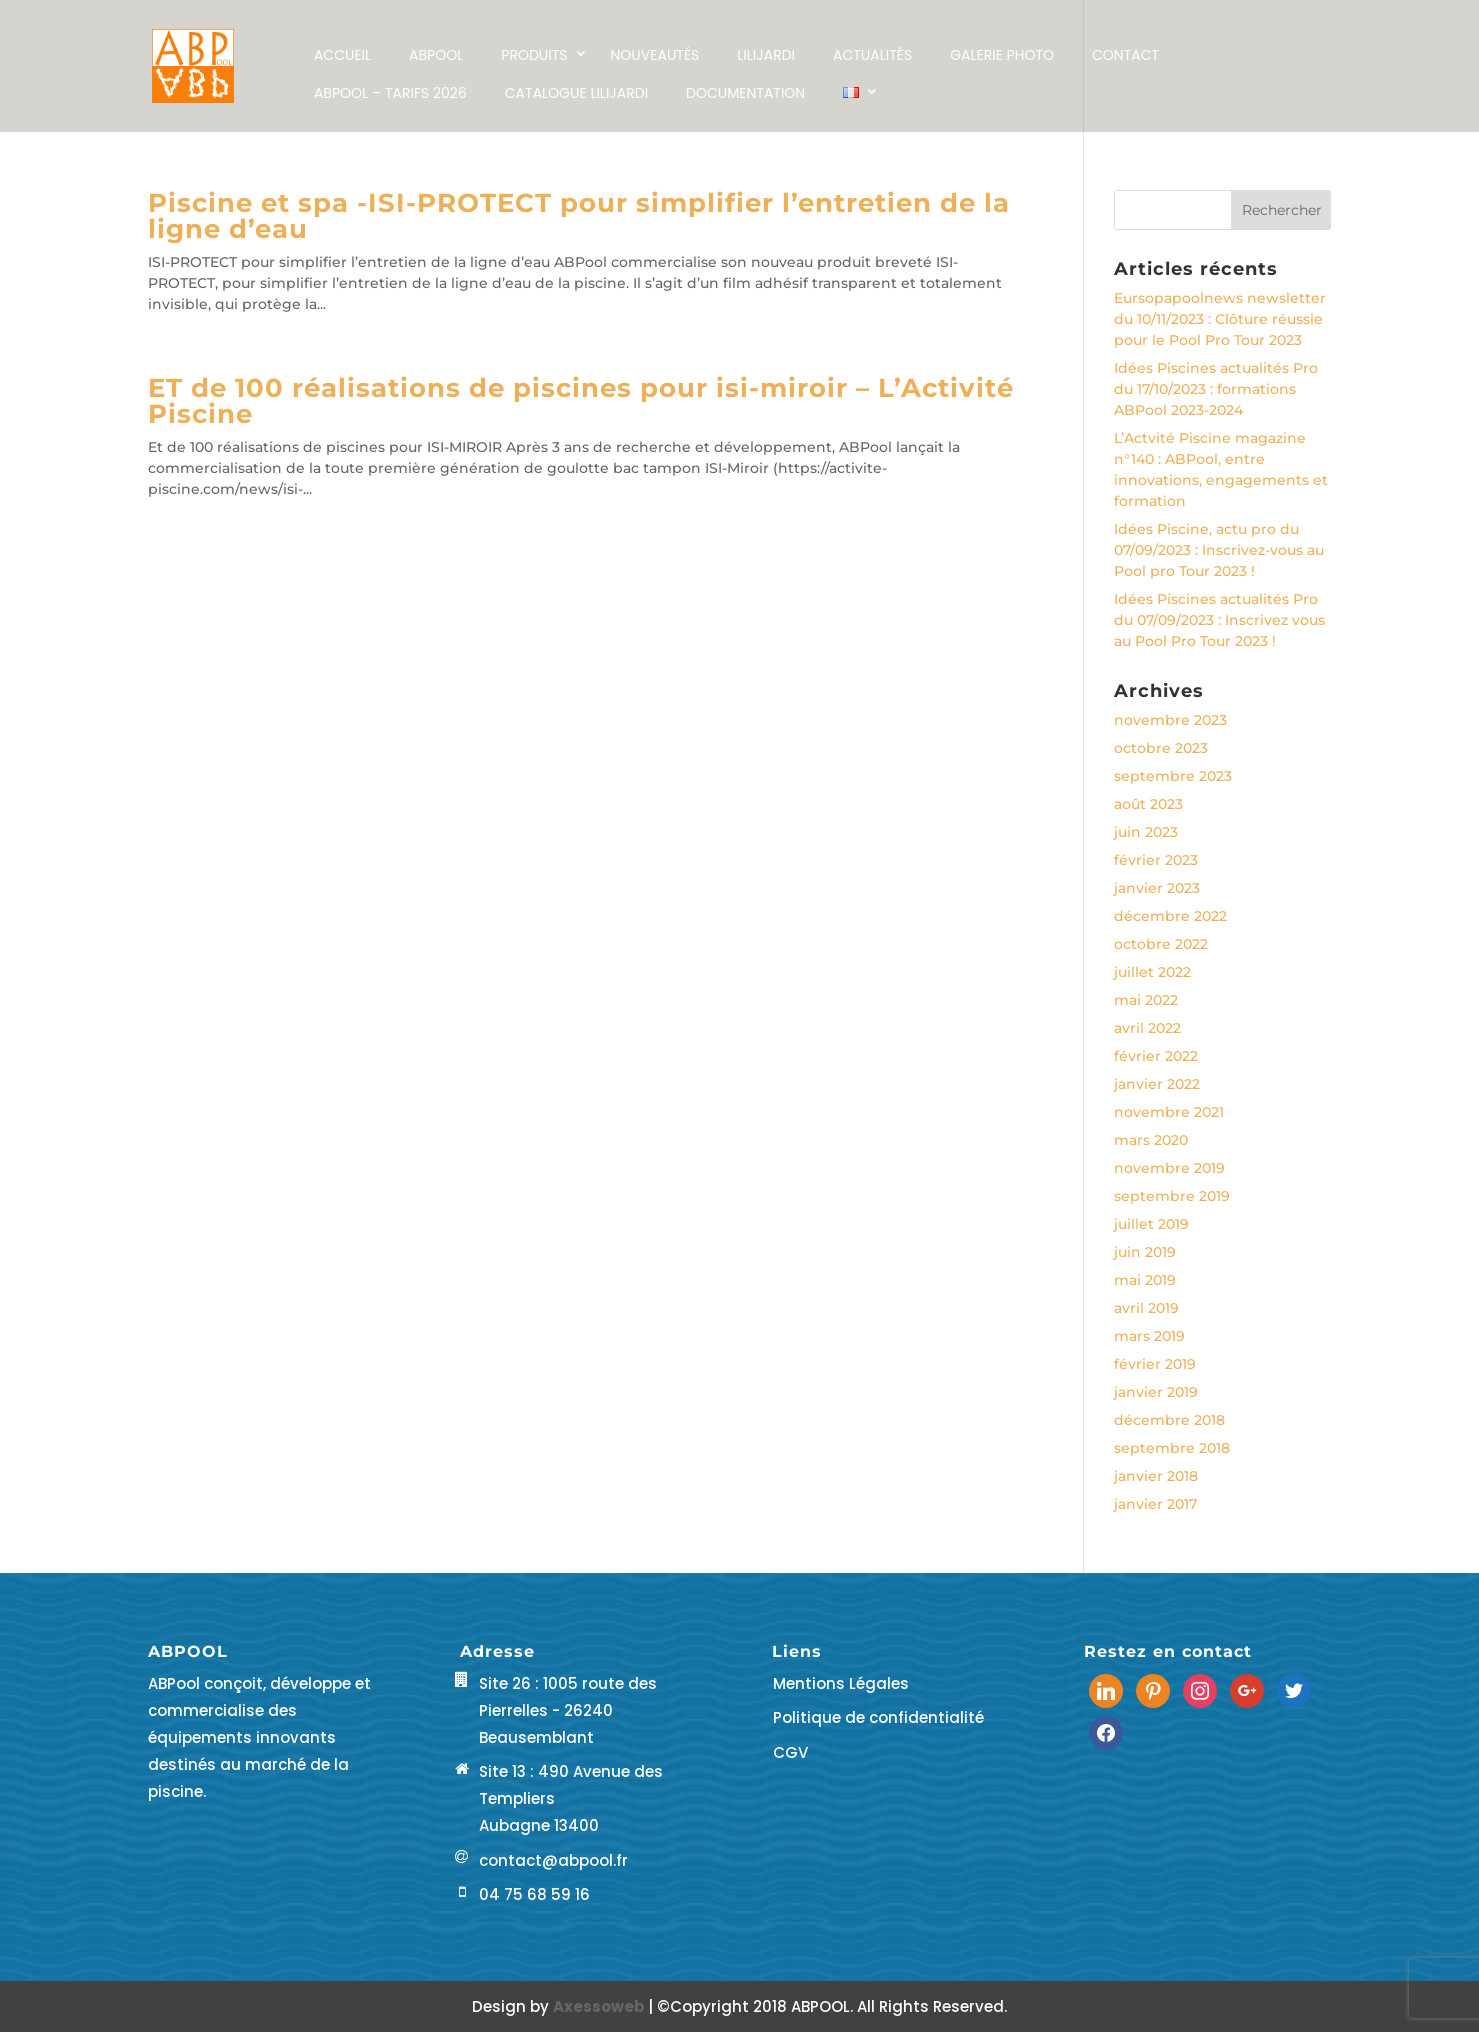 The width and height of the screenshot is (1479, 2032). Describe the element at coordinates (1170, 916) in the screenshot. I see `décembre 2022` at that location.